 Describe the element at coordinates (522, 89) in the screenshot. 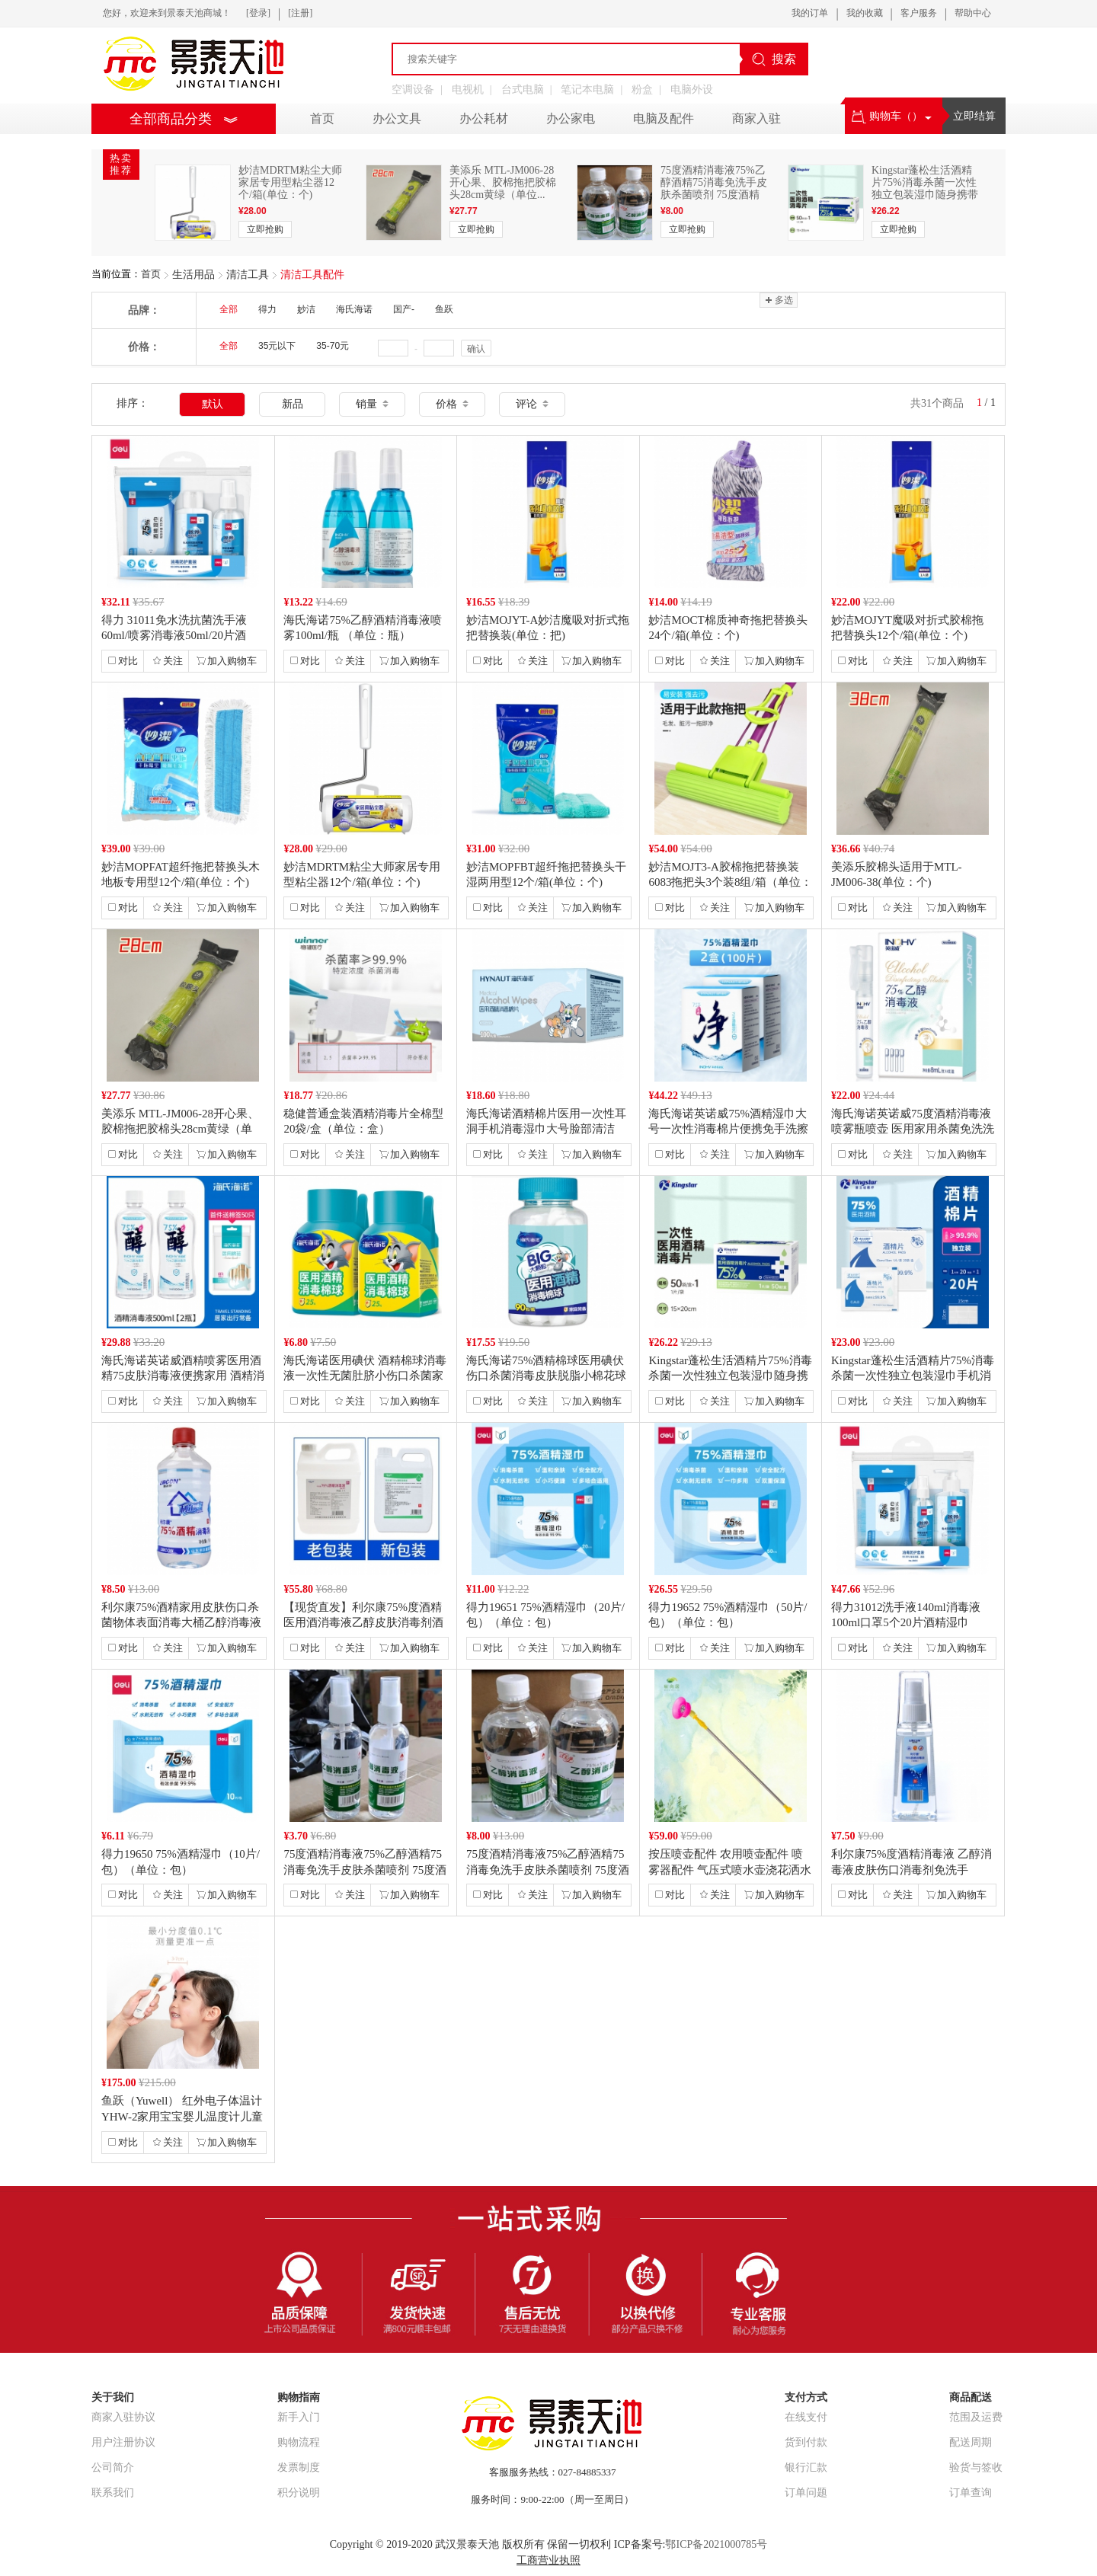

I see `台式电脑` at that location.